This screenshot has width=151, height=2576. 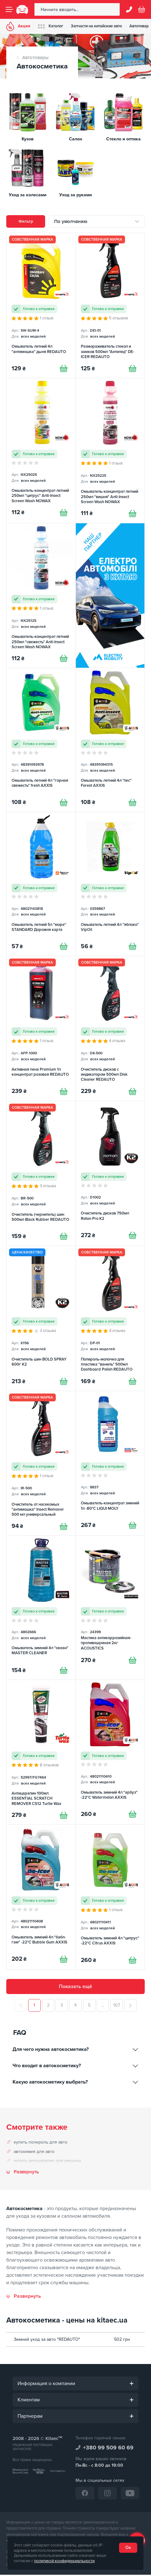 I want to click on [Омыватель летний 4л "лес" Forest AXXIS], so click(x=110, y=740).